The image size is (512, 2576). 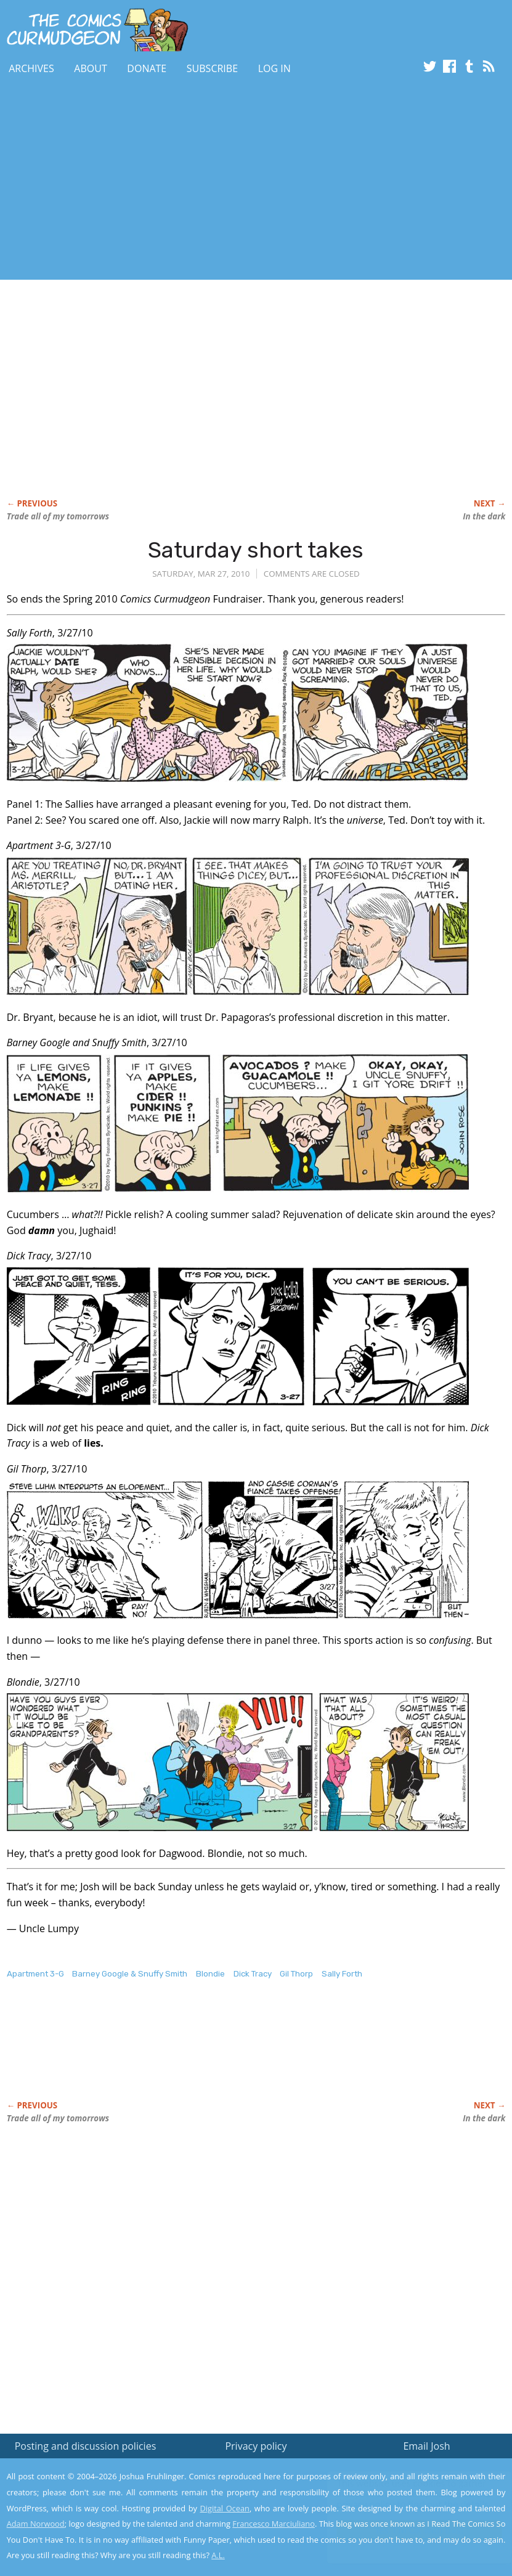 I want to click on Sally Forth, so click(x=342, y=1973).